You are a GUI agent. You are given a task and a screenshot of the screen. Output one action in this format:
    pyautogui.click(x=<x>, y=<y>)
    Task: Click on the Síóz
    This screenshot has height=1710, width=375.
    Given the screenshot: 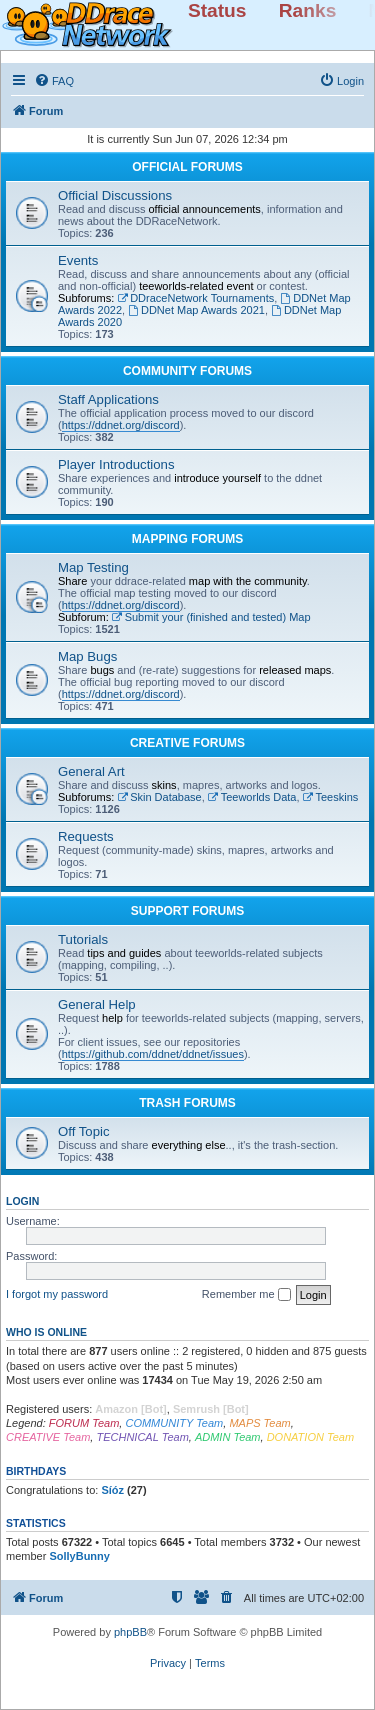 What is the action you would take?
    pyautogui.click(x=112, y=1490)
    